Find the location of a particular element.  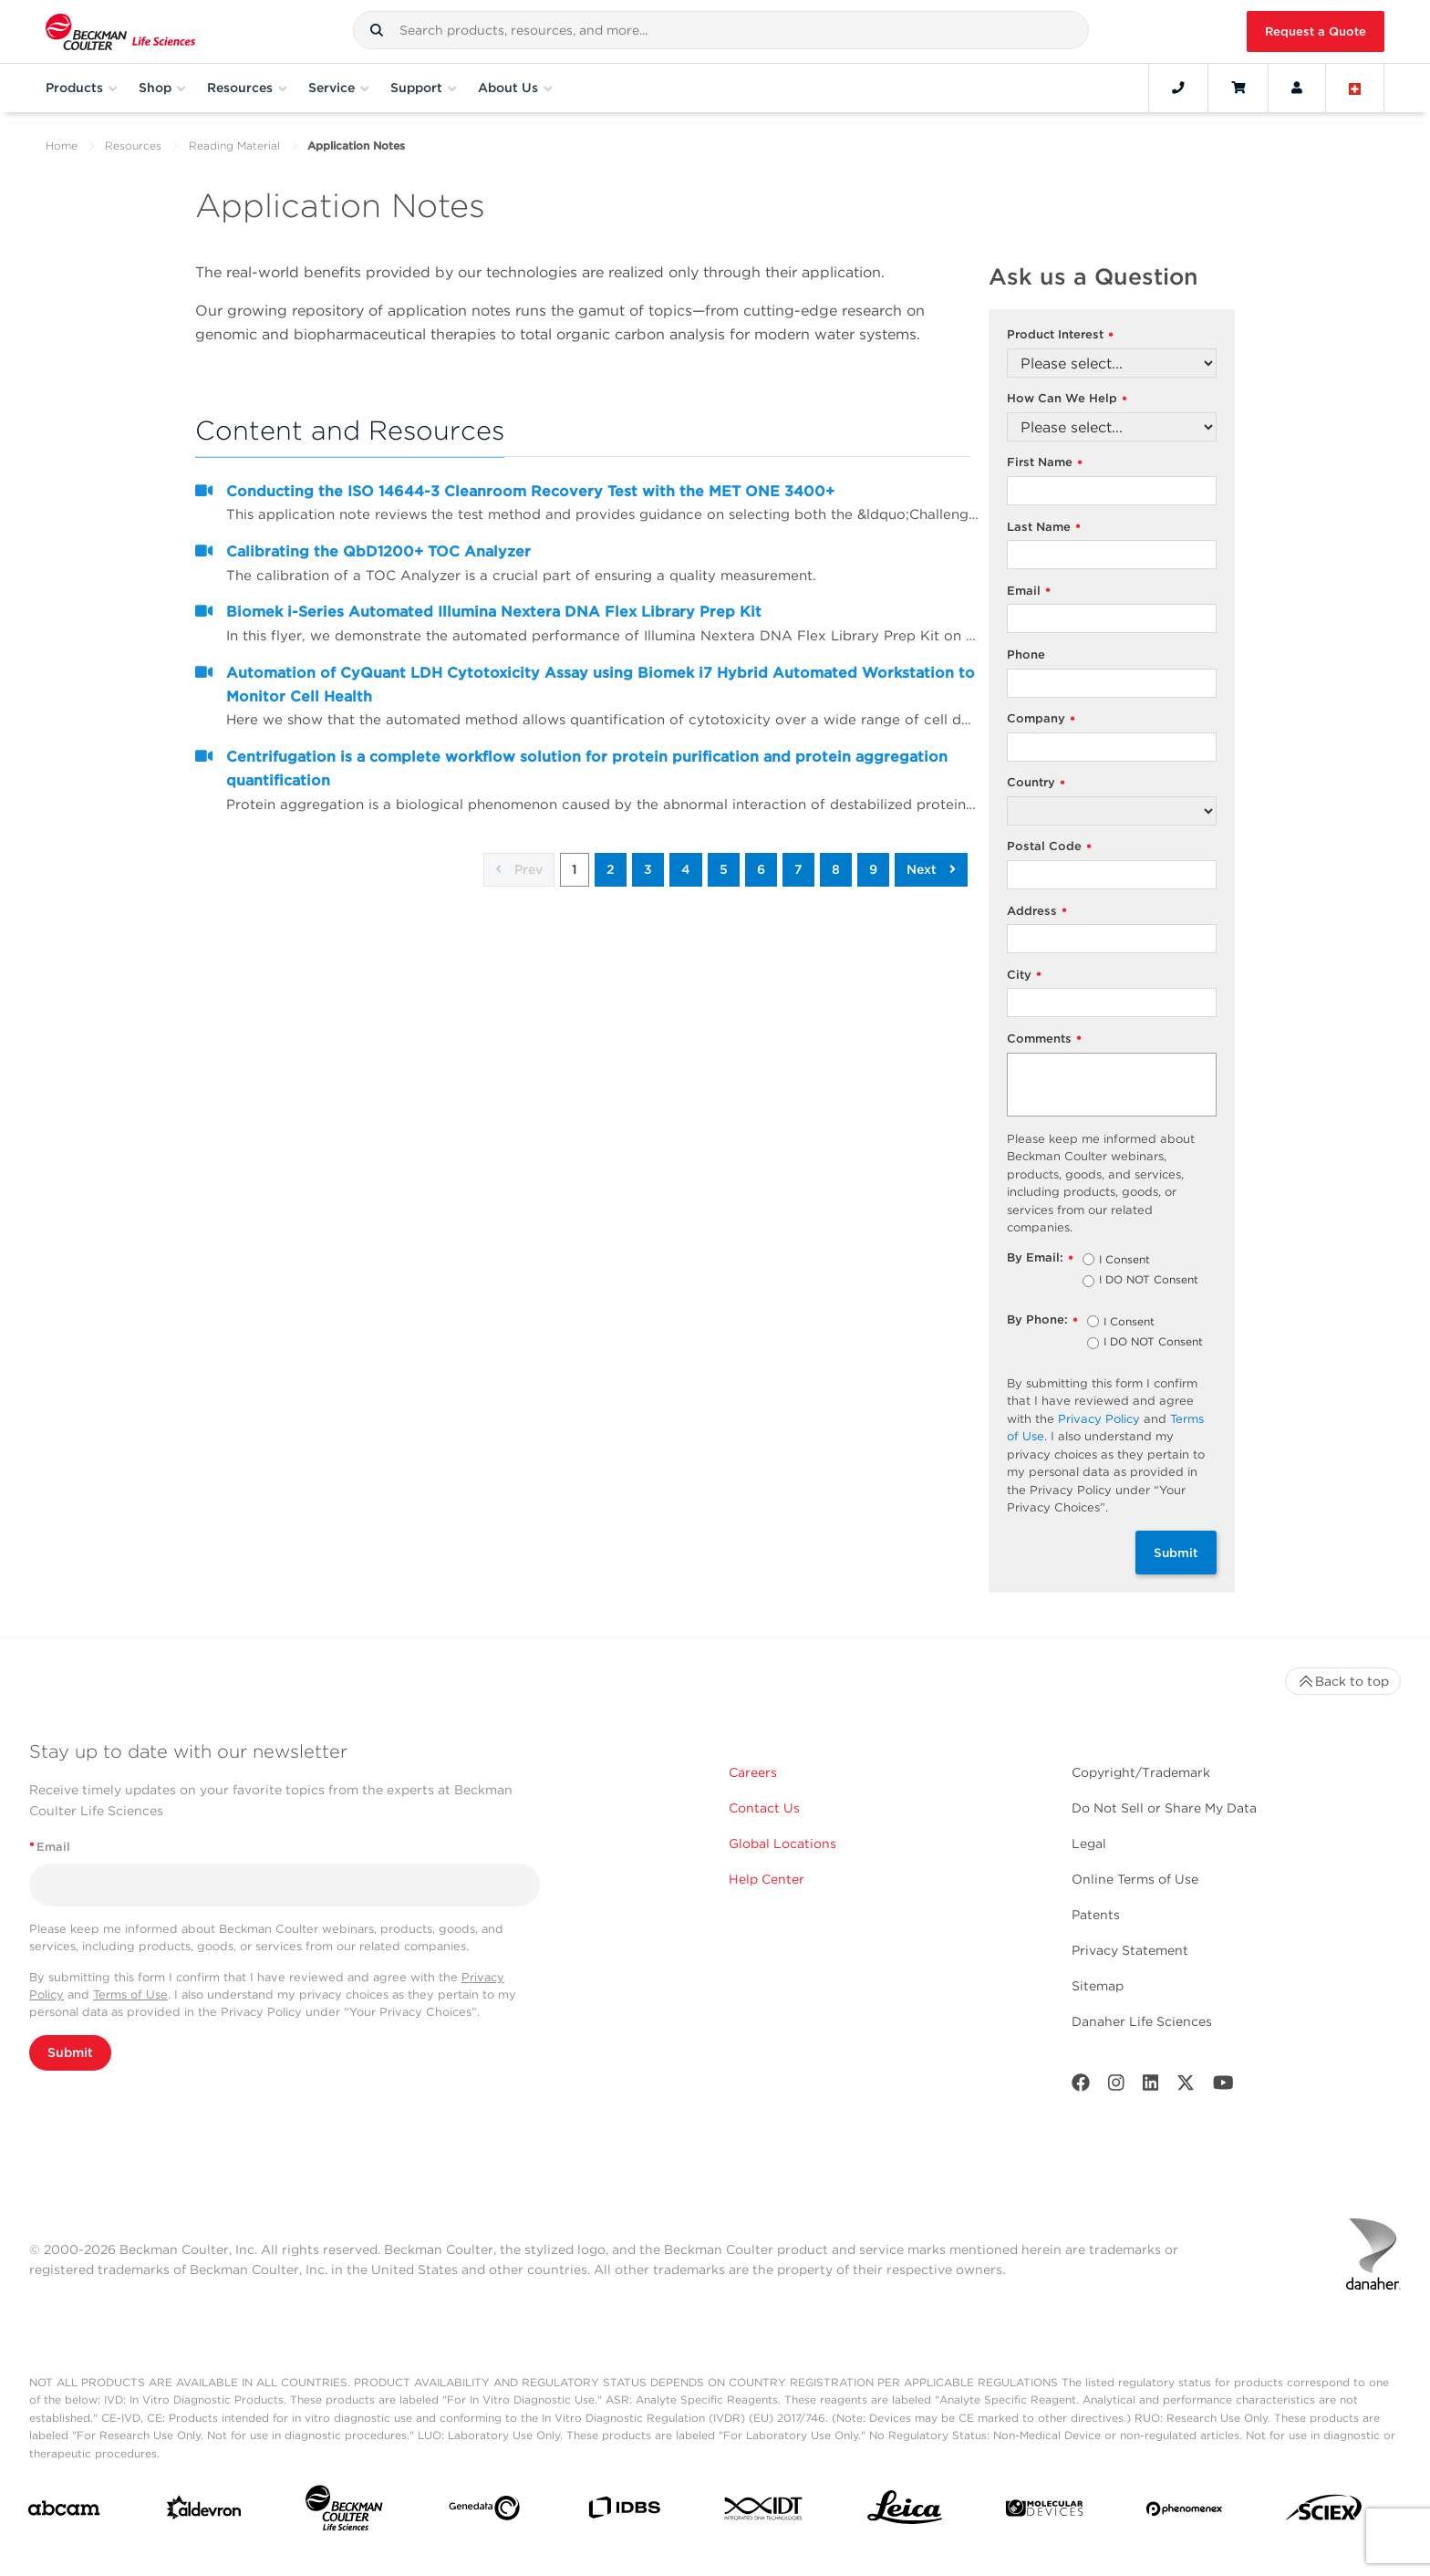

Reading Material is located at coordinates (234, 145).